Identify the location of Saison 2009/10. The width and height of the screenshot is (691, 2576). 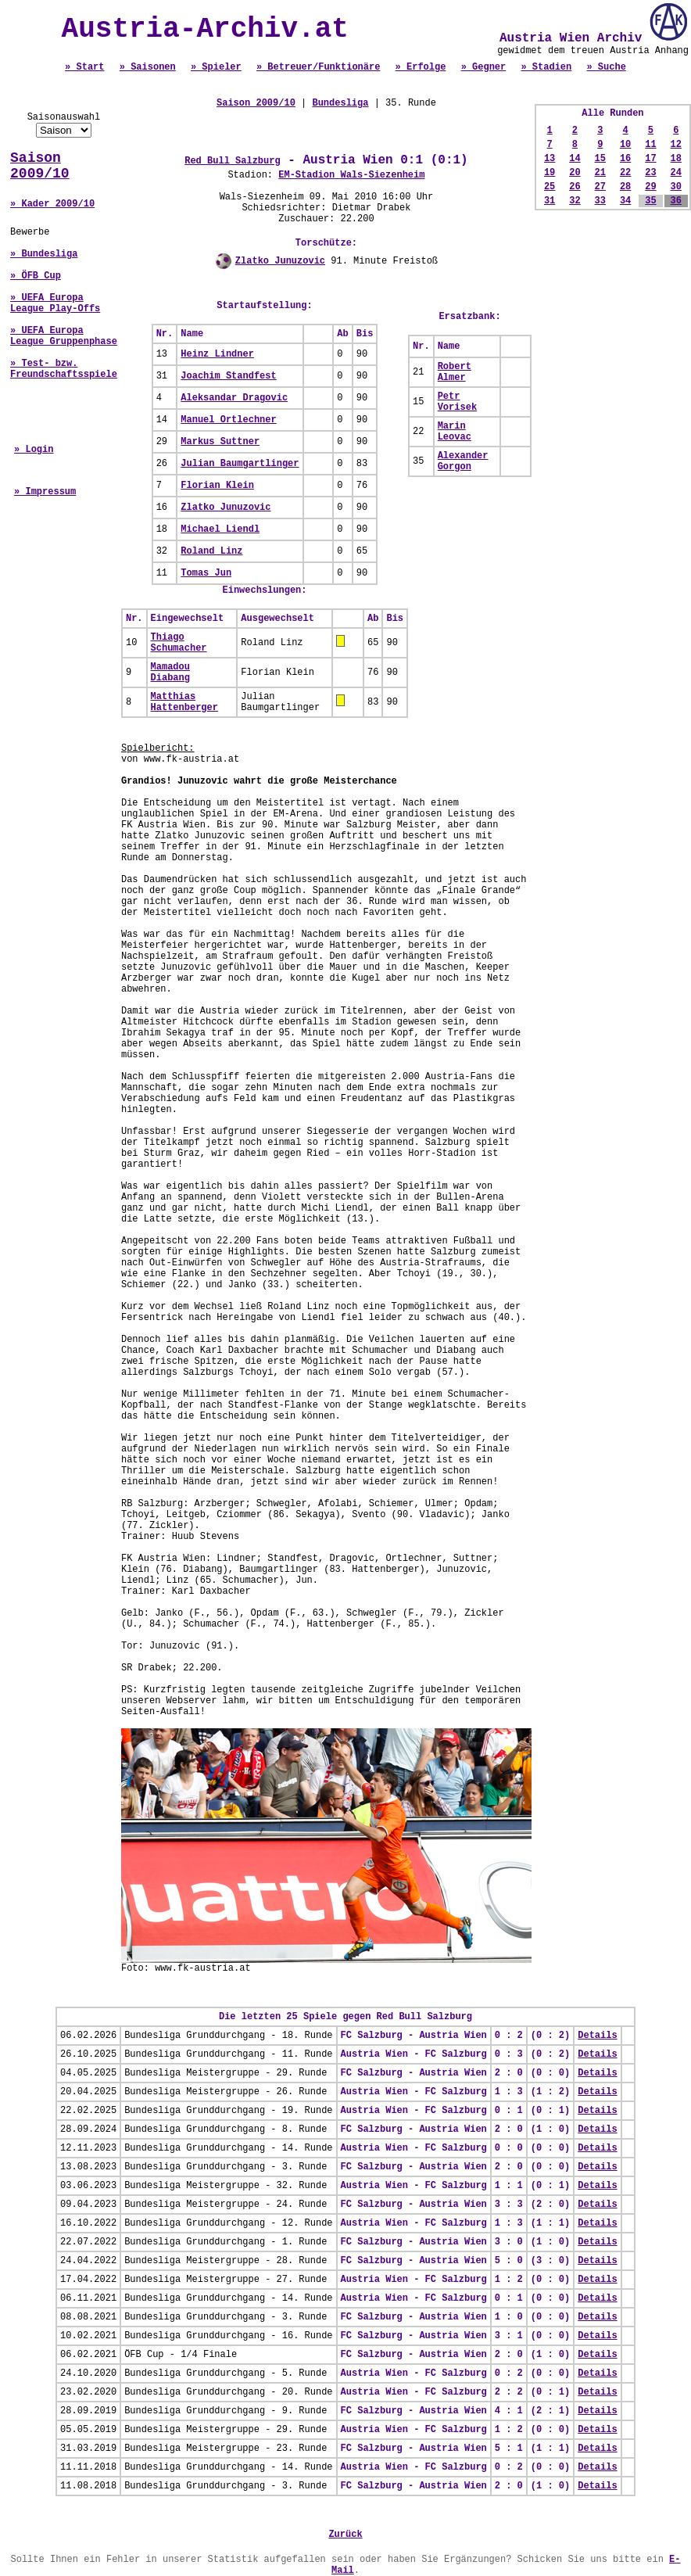
(40, 165).